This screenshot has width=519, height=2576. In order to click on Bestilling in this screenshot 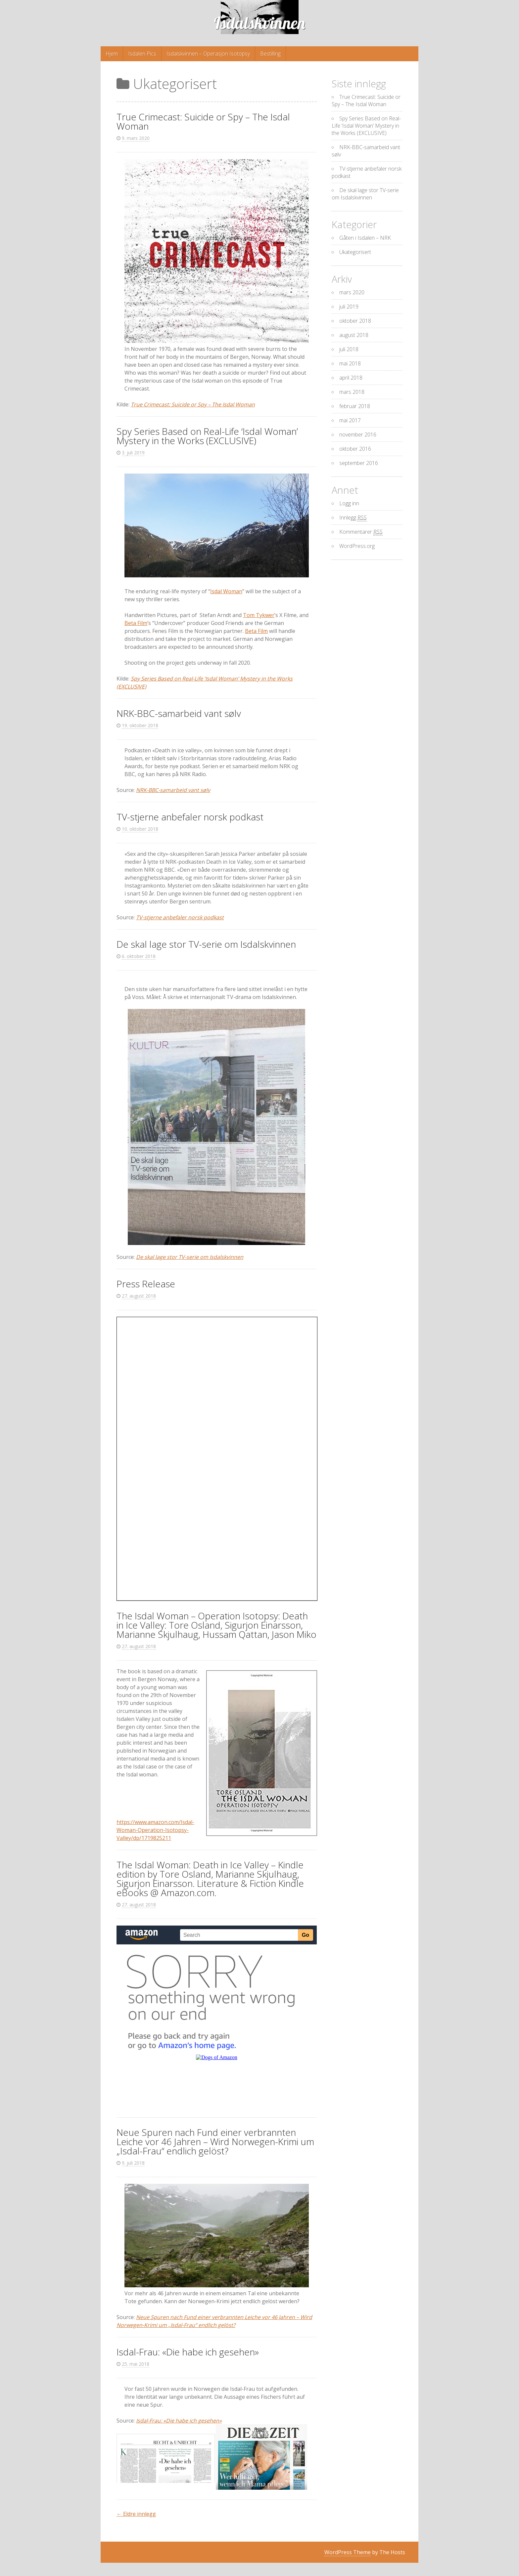, I will do `click(270, 53)`.